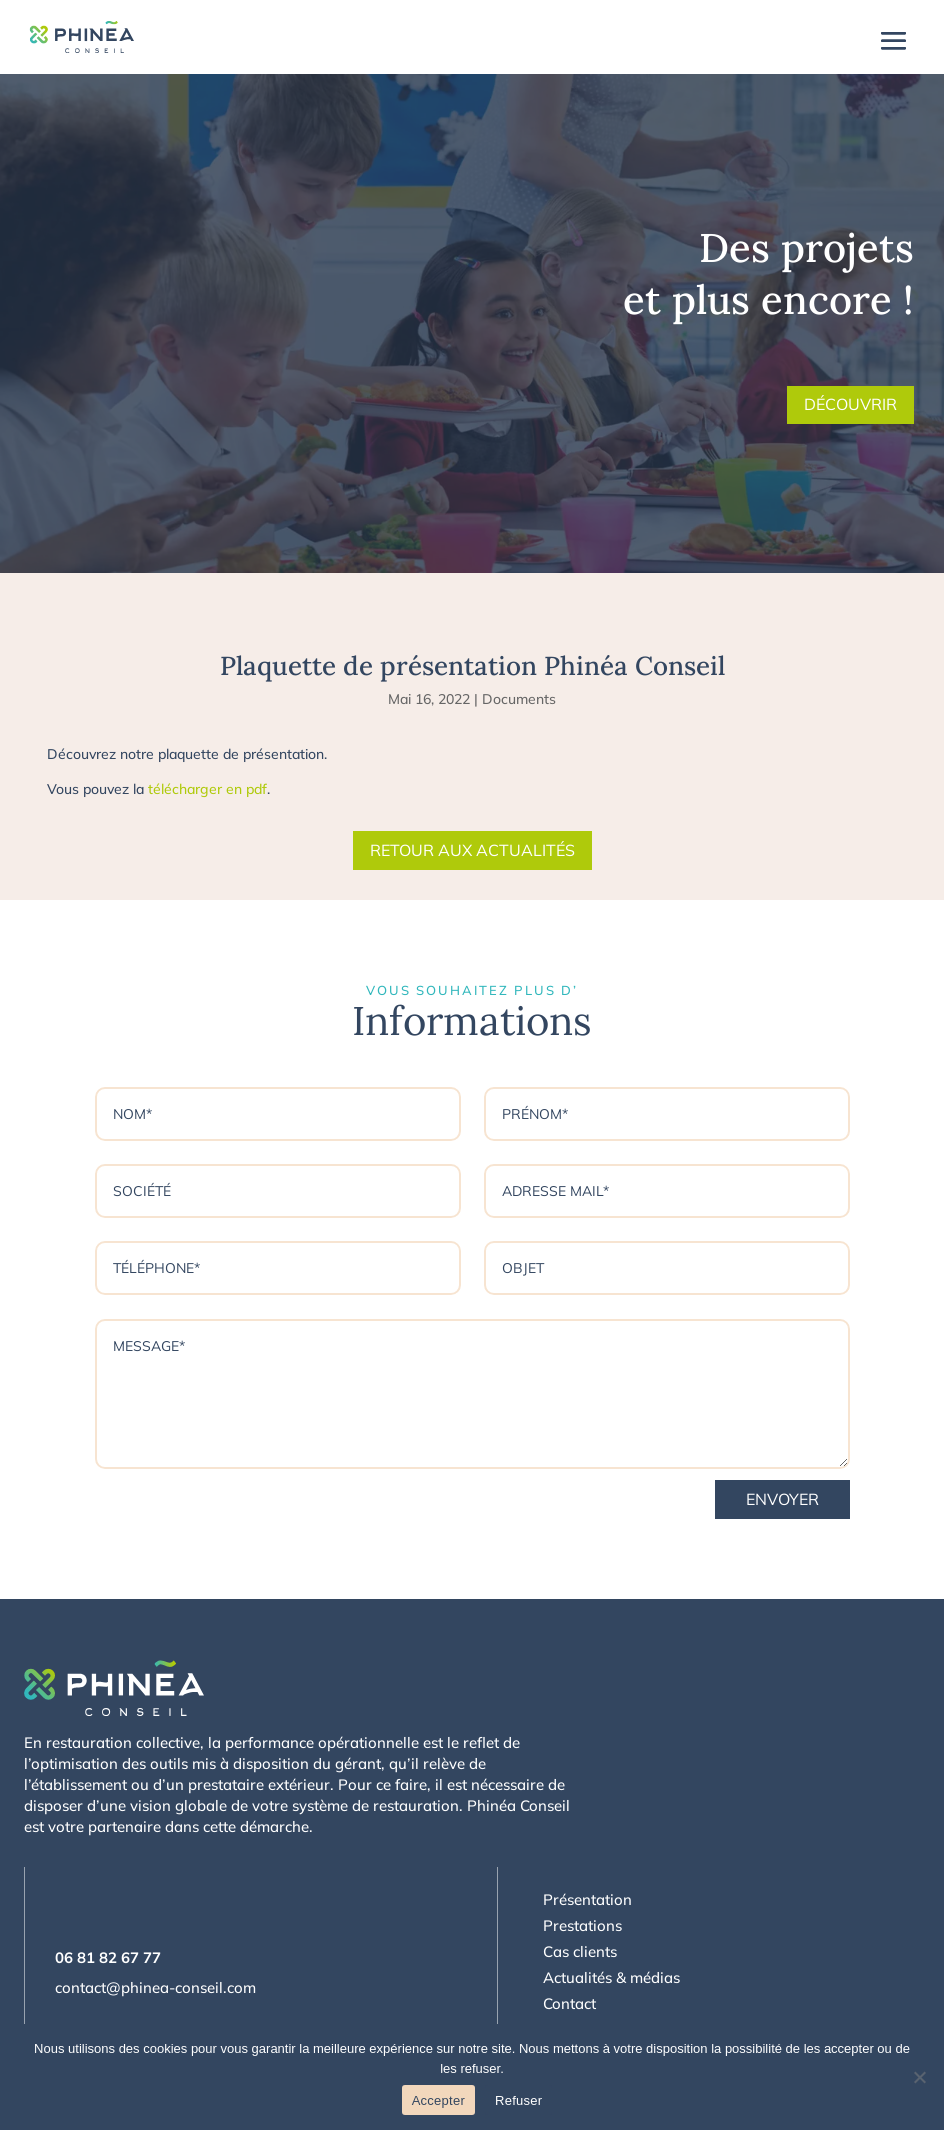 This screenshot has width=944, height=2130. I want to click on Prestations, so click(582, 1925).